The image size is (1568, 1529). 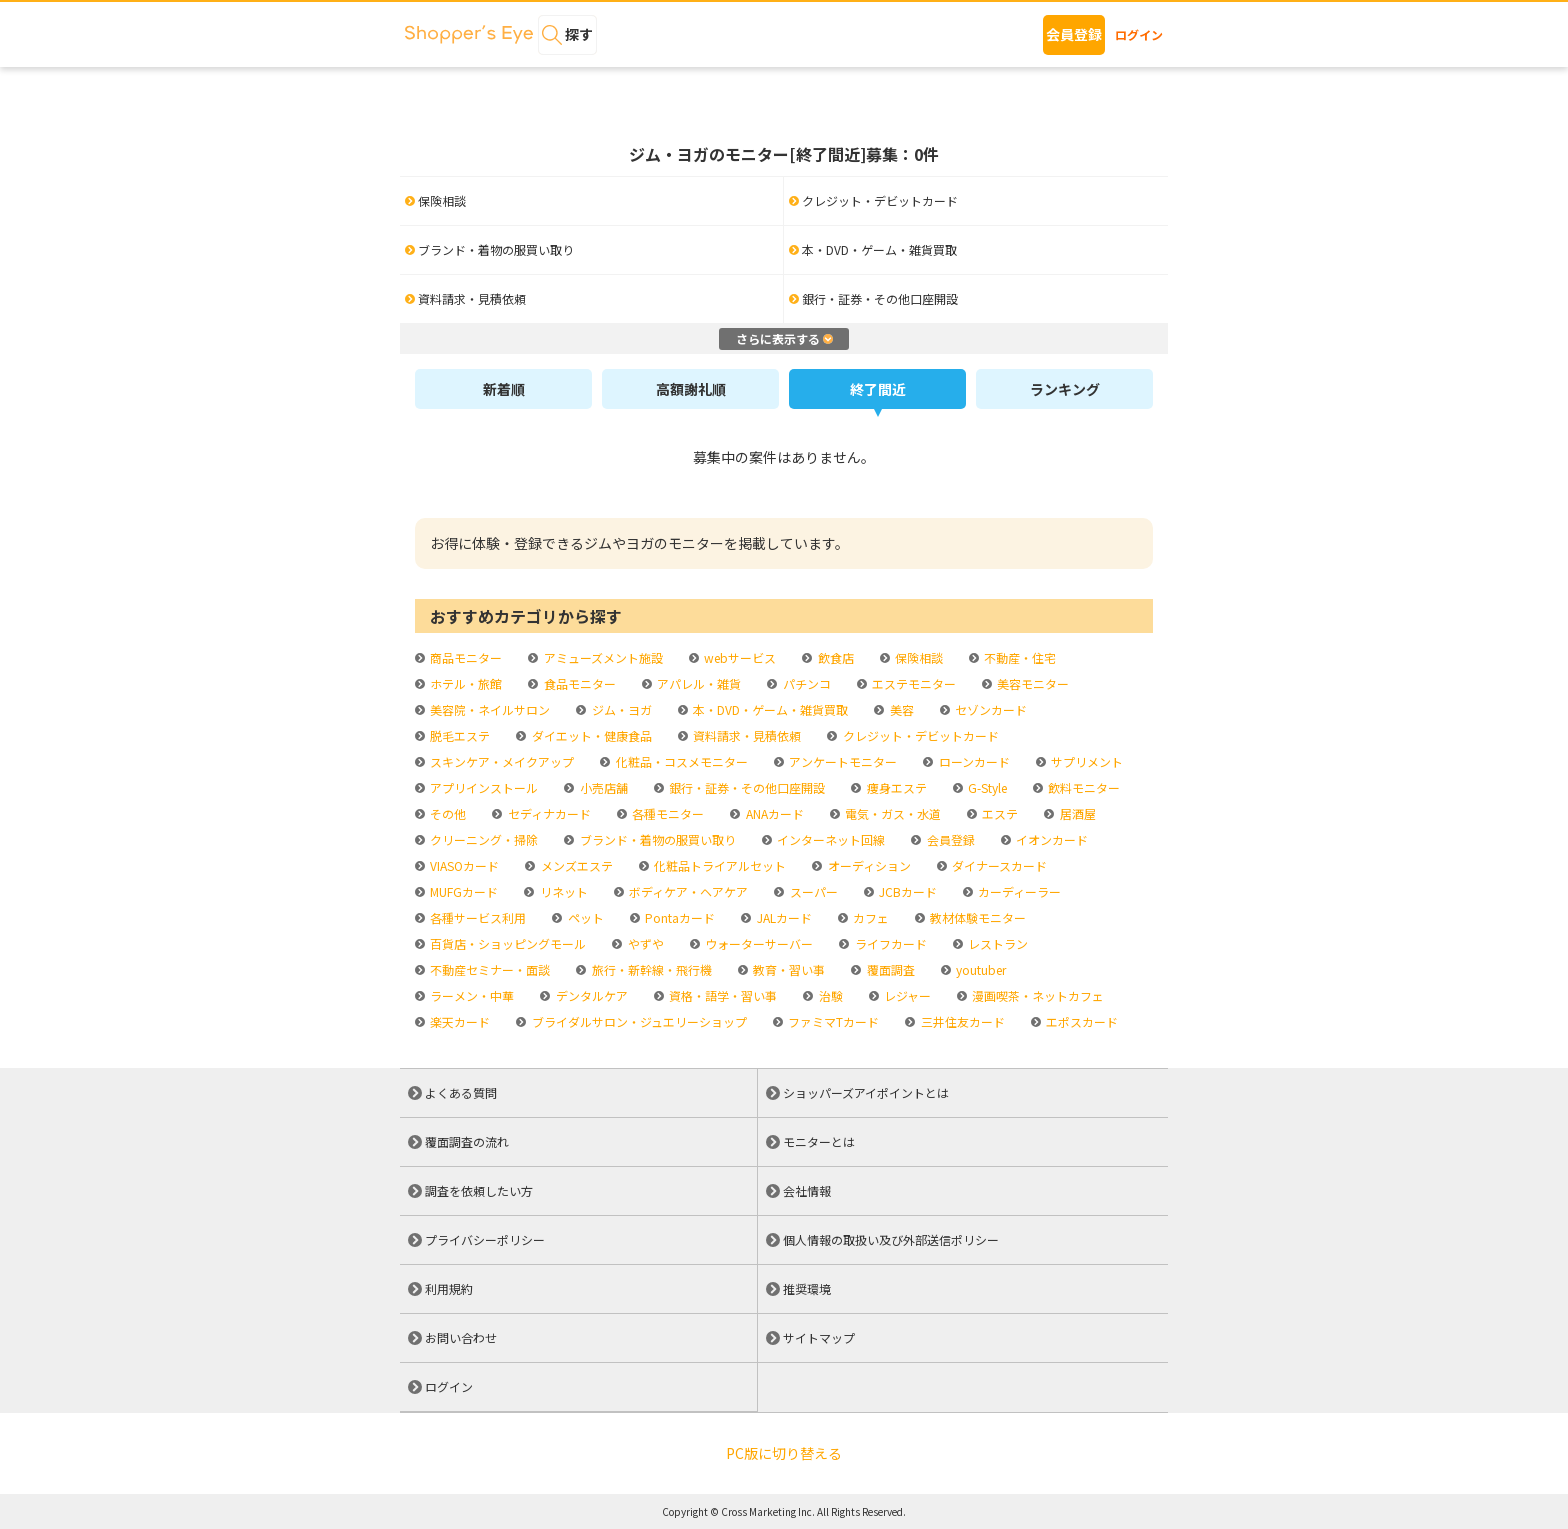 What do you see at coordinates (989, 709) in the screenshot?
I see `セゾンカード` at bounding box center [989, 709].